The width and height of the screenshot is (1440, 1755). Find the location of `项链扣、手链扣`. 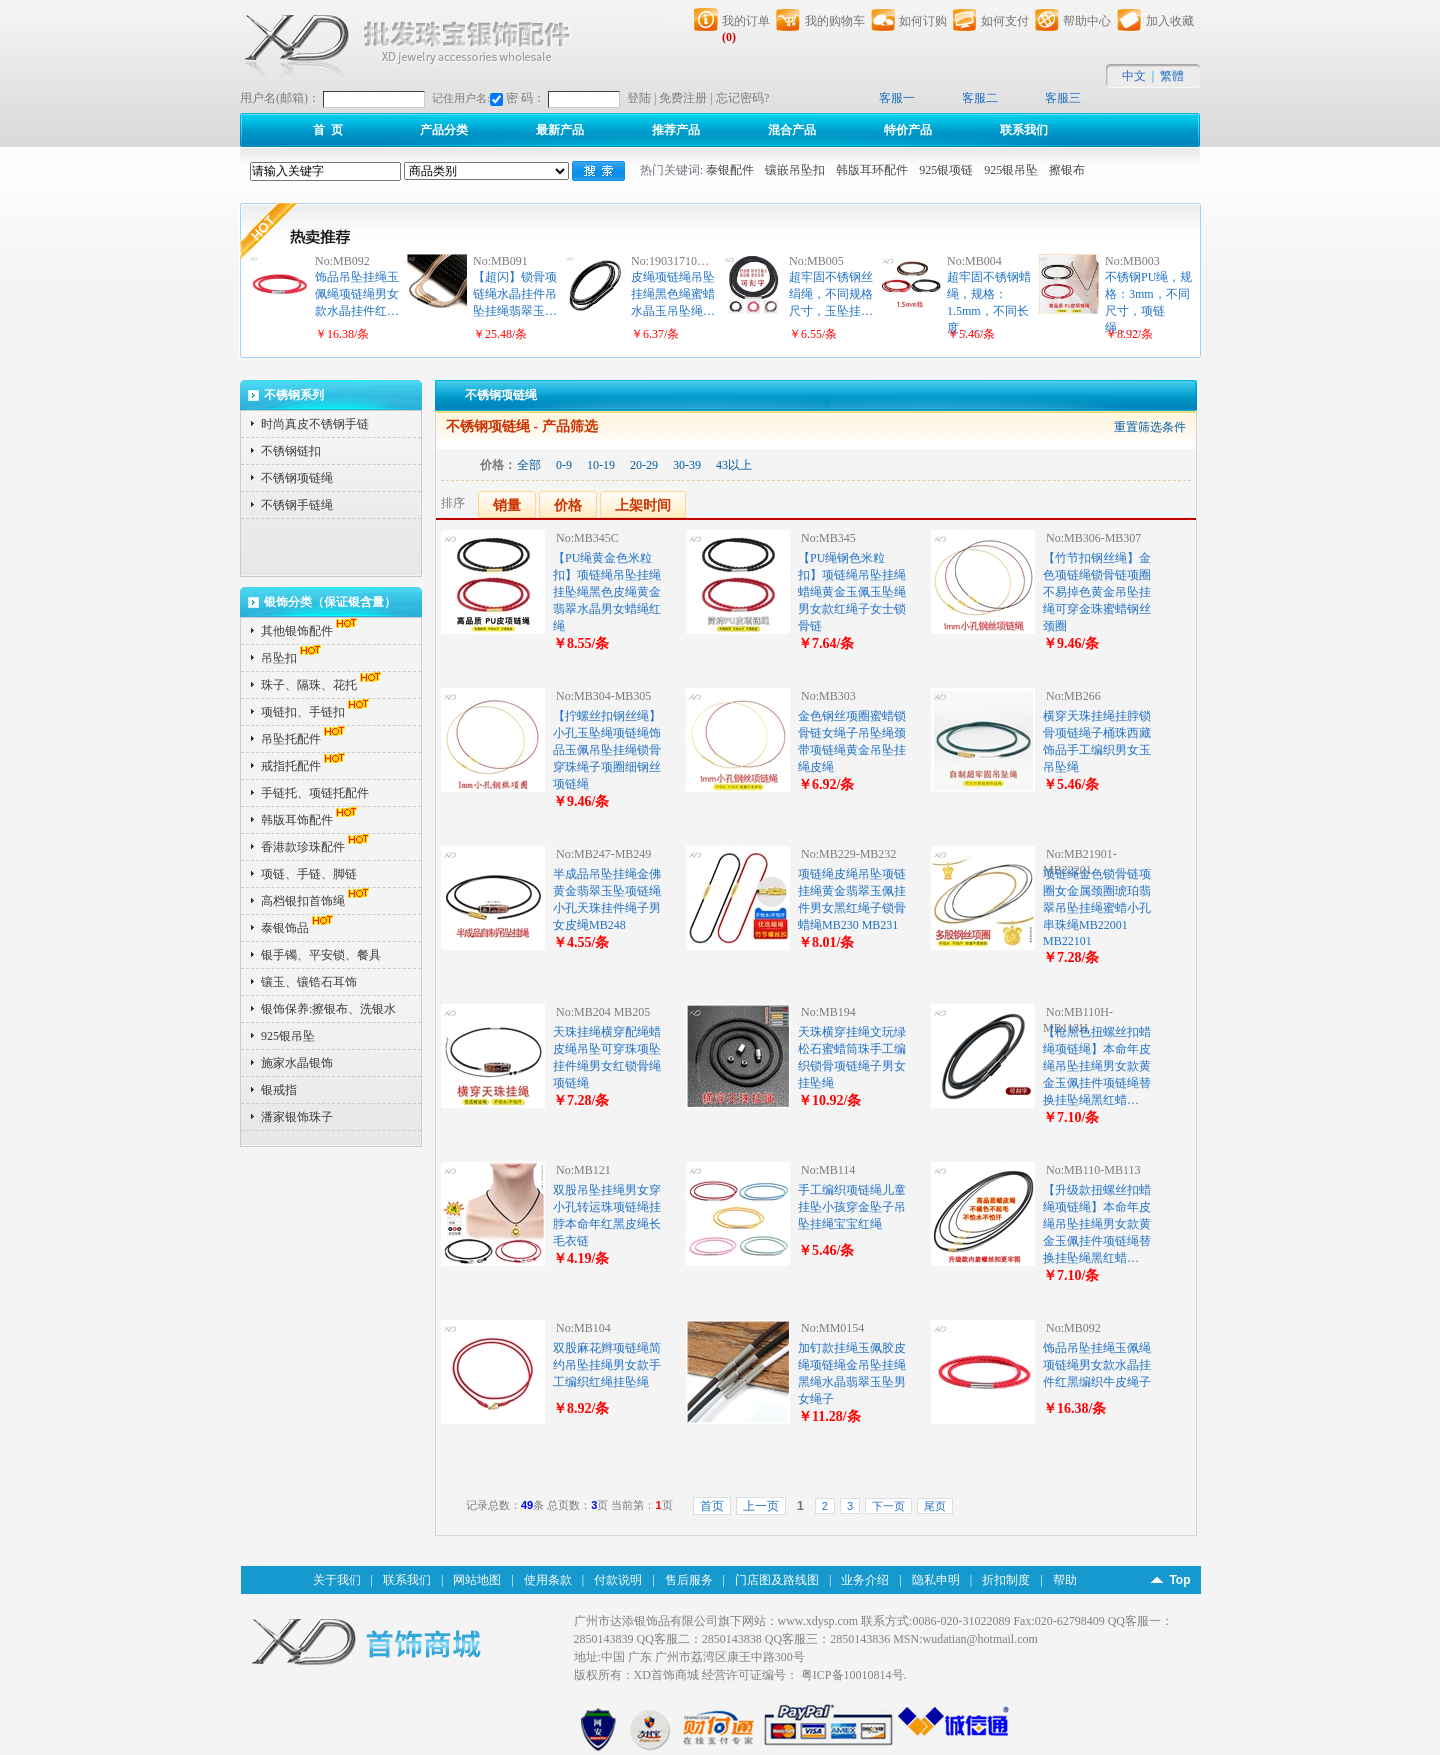

项链扣、手链扣 is located at coordinates (317, 712).